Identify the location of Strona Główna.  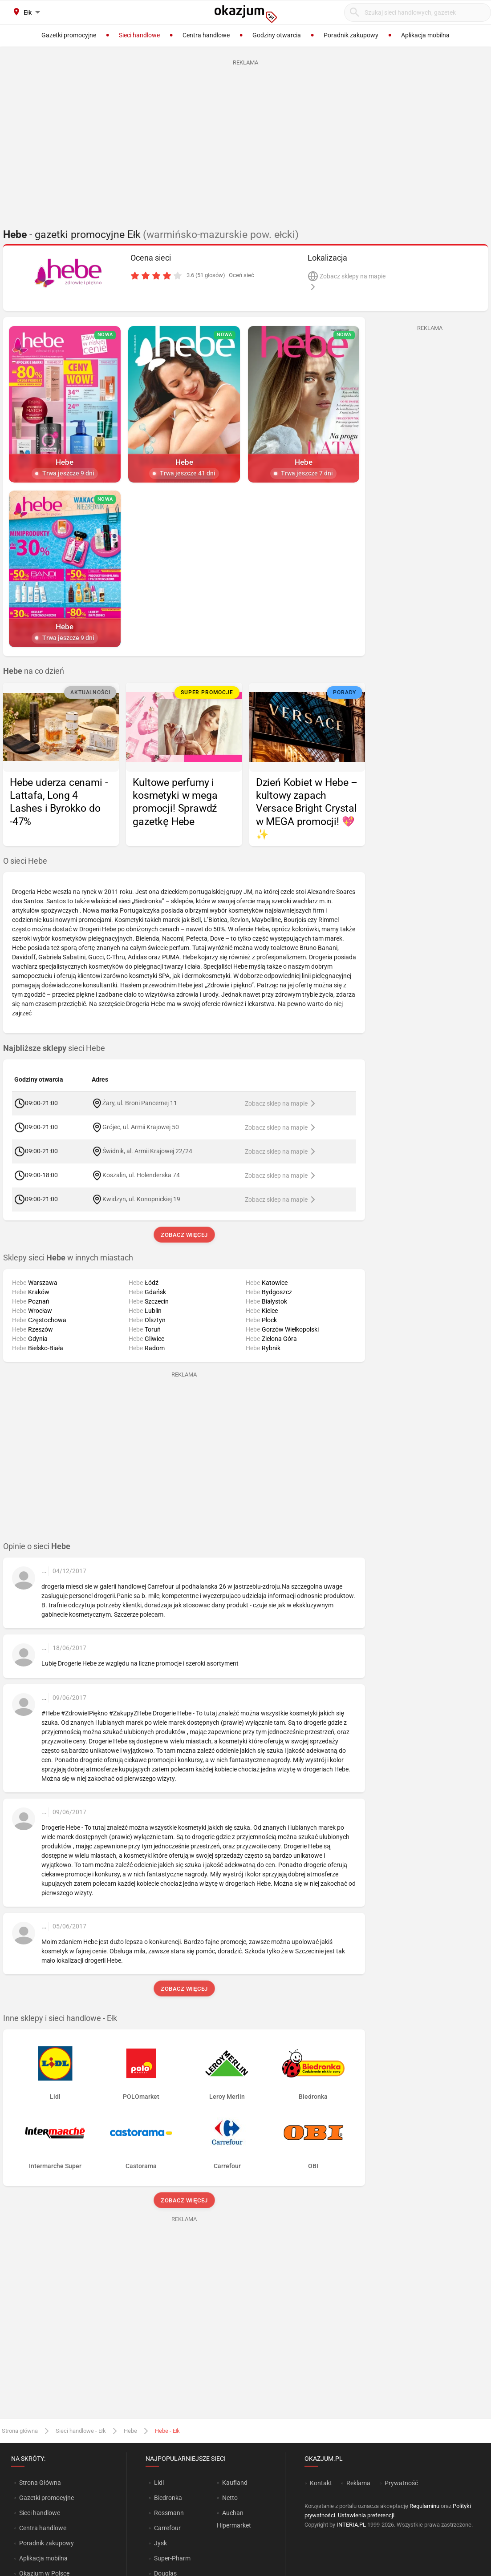
(40, 2482).